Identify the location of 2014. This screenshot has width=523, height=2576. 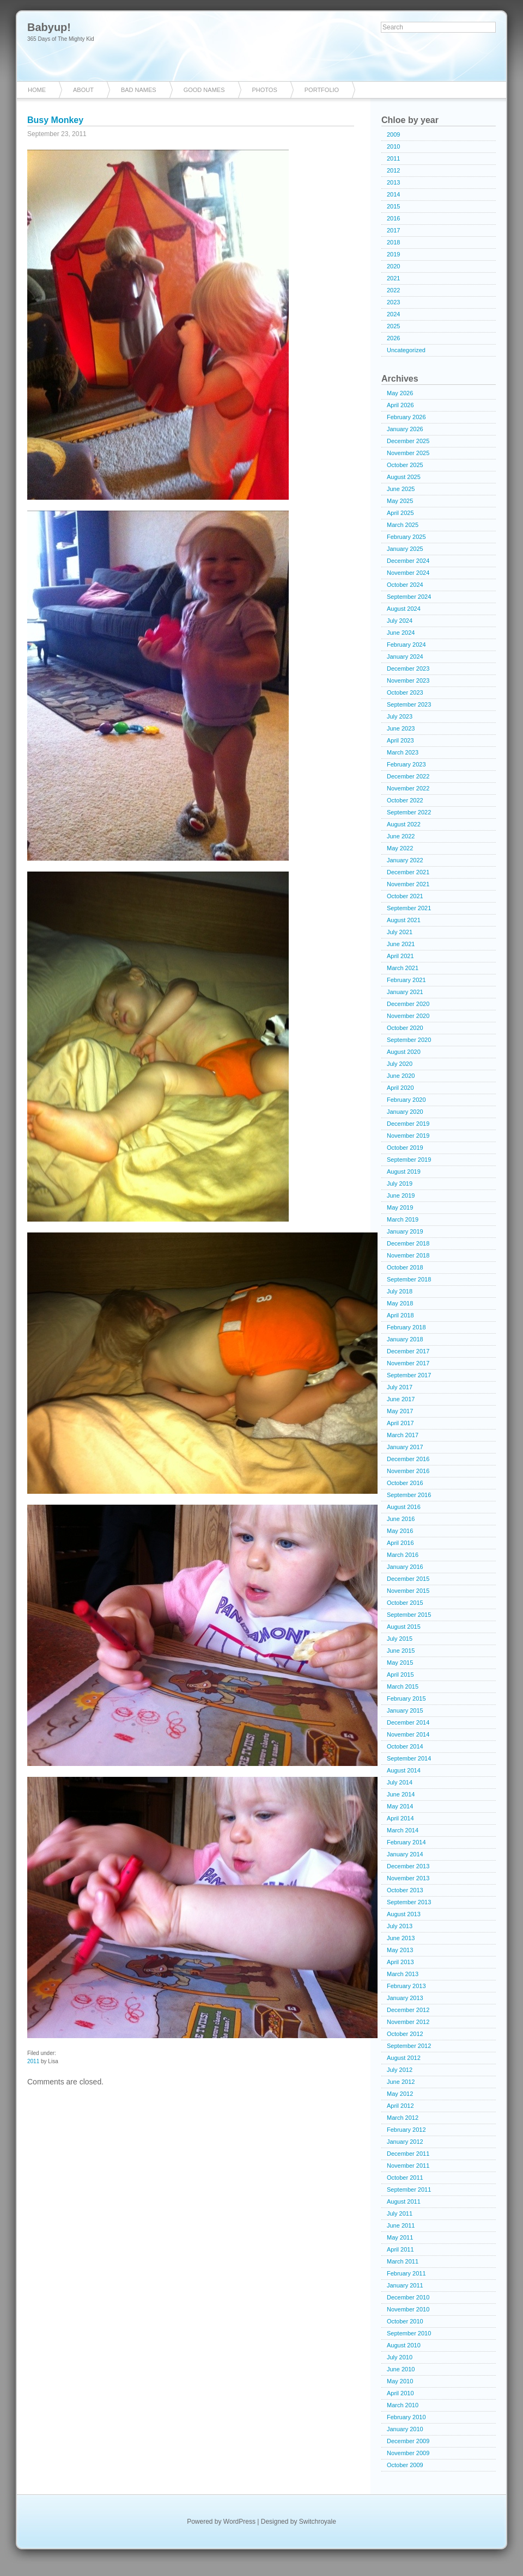
(393, 194).